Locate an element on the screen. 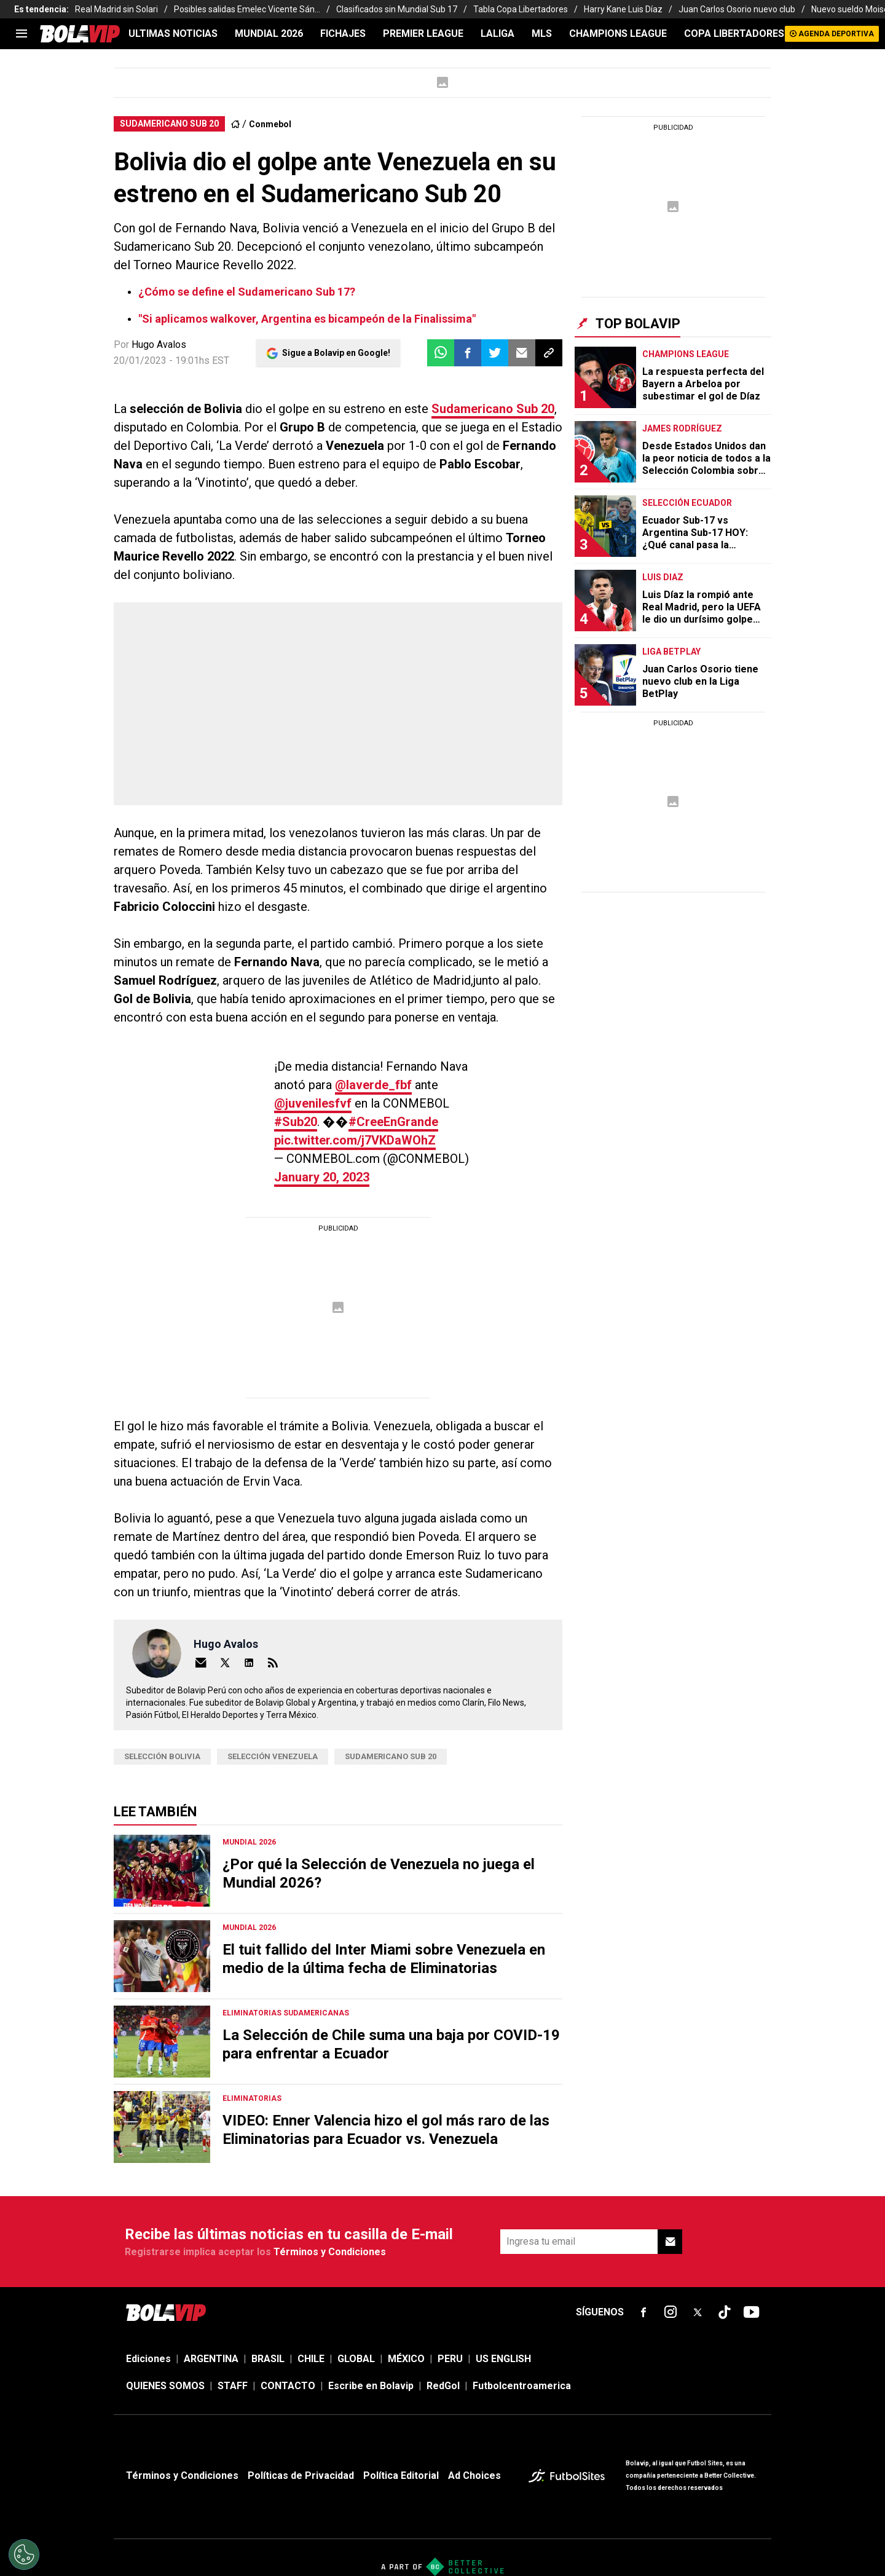 The height and width of the screenshot is (2576, 885). Juan Carlos Osorio nuevo club is located at coordinates (736, 9).